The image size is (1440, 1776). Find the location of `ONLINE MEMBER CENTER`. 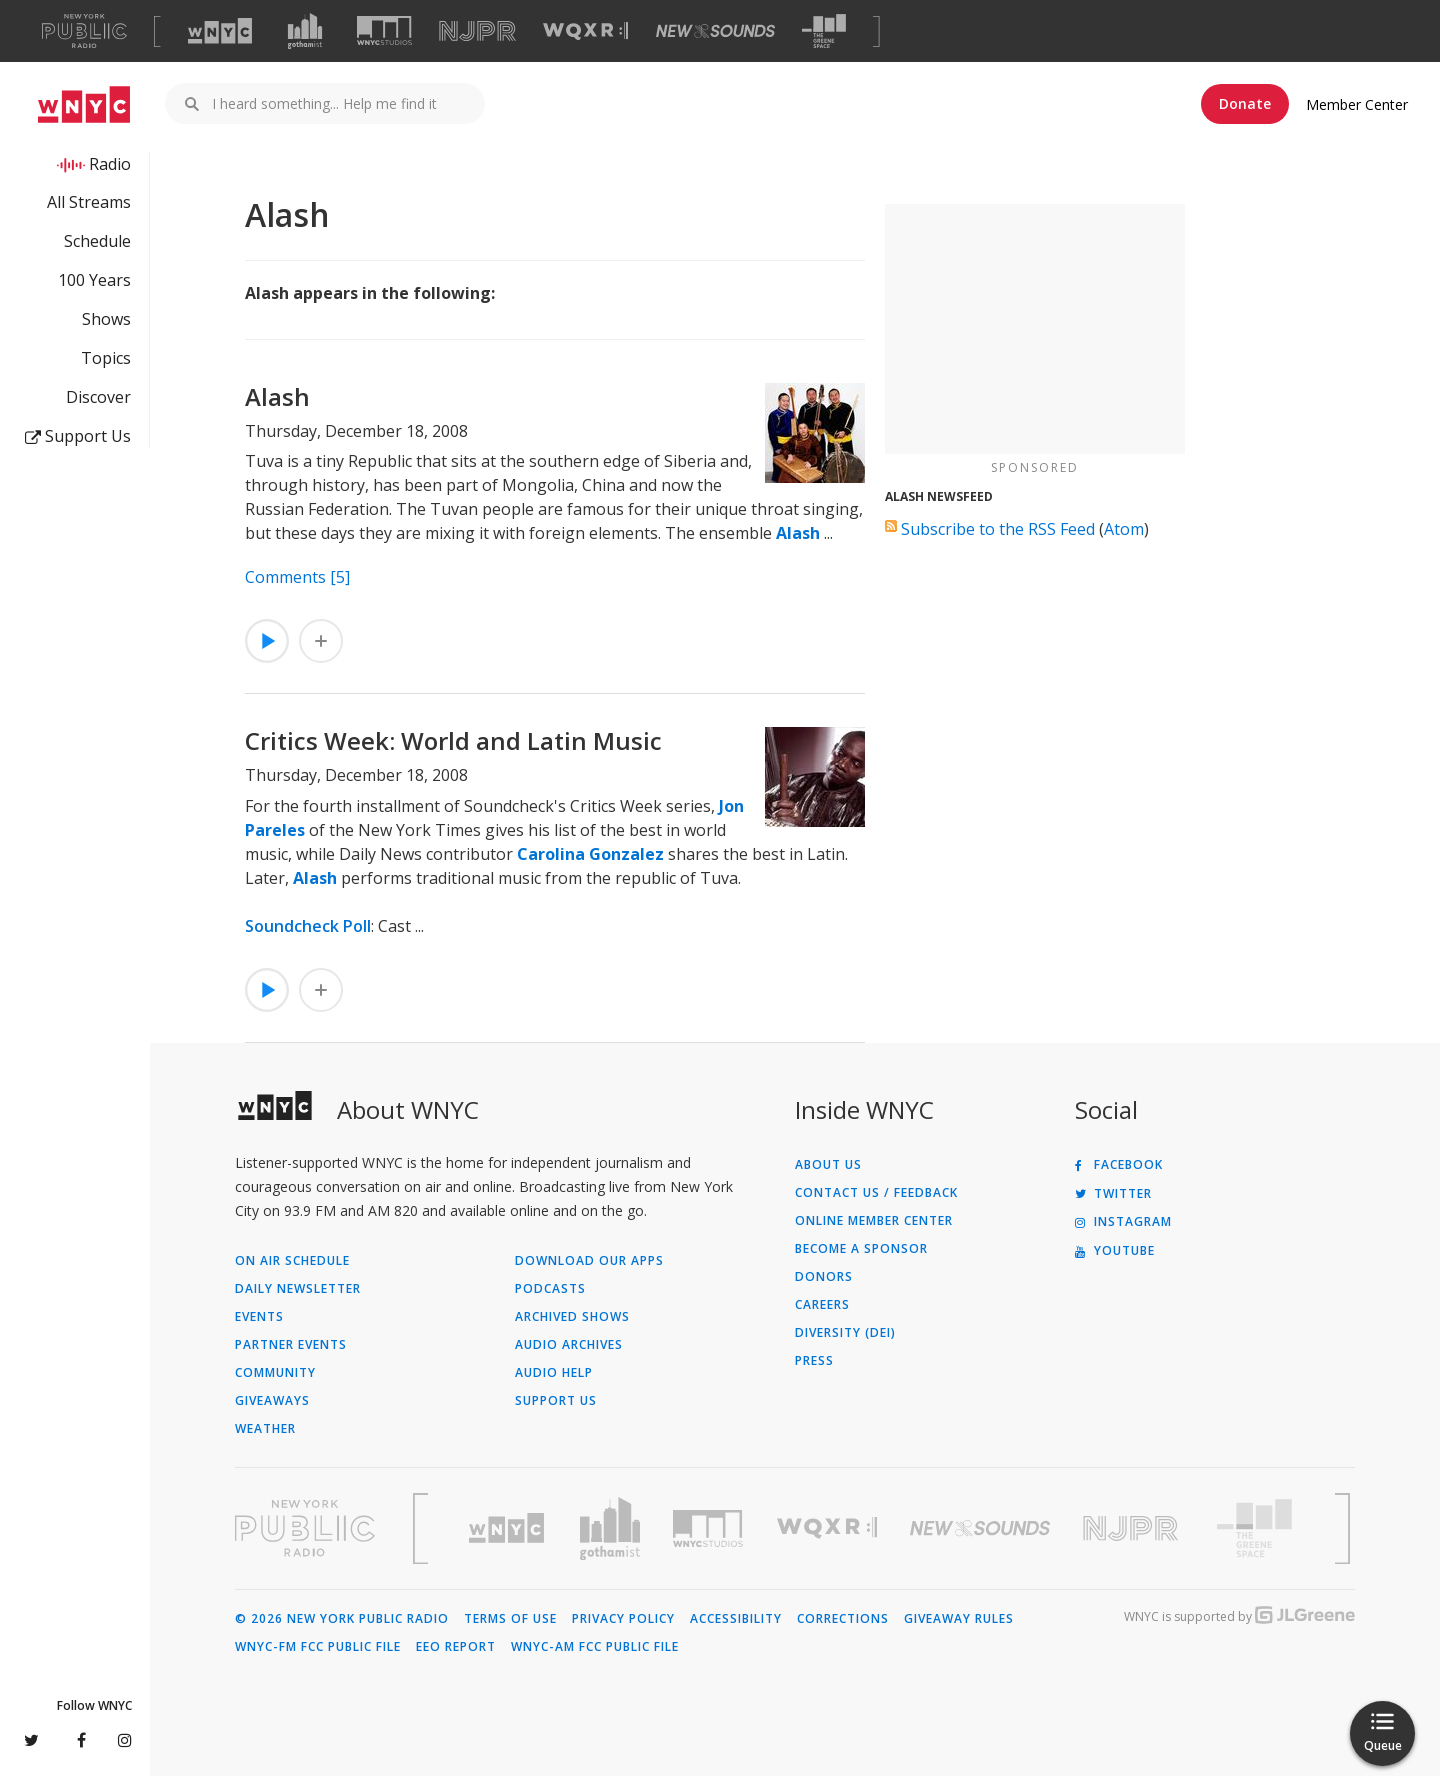

ONLINE MEMBER CENTER is located at coordinates (874, 1221).